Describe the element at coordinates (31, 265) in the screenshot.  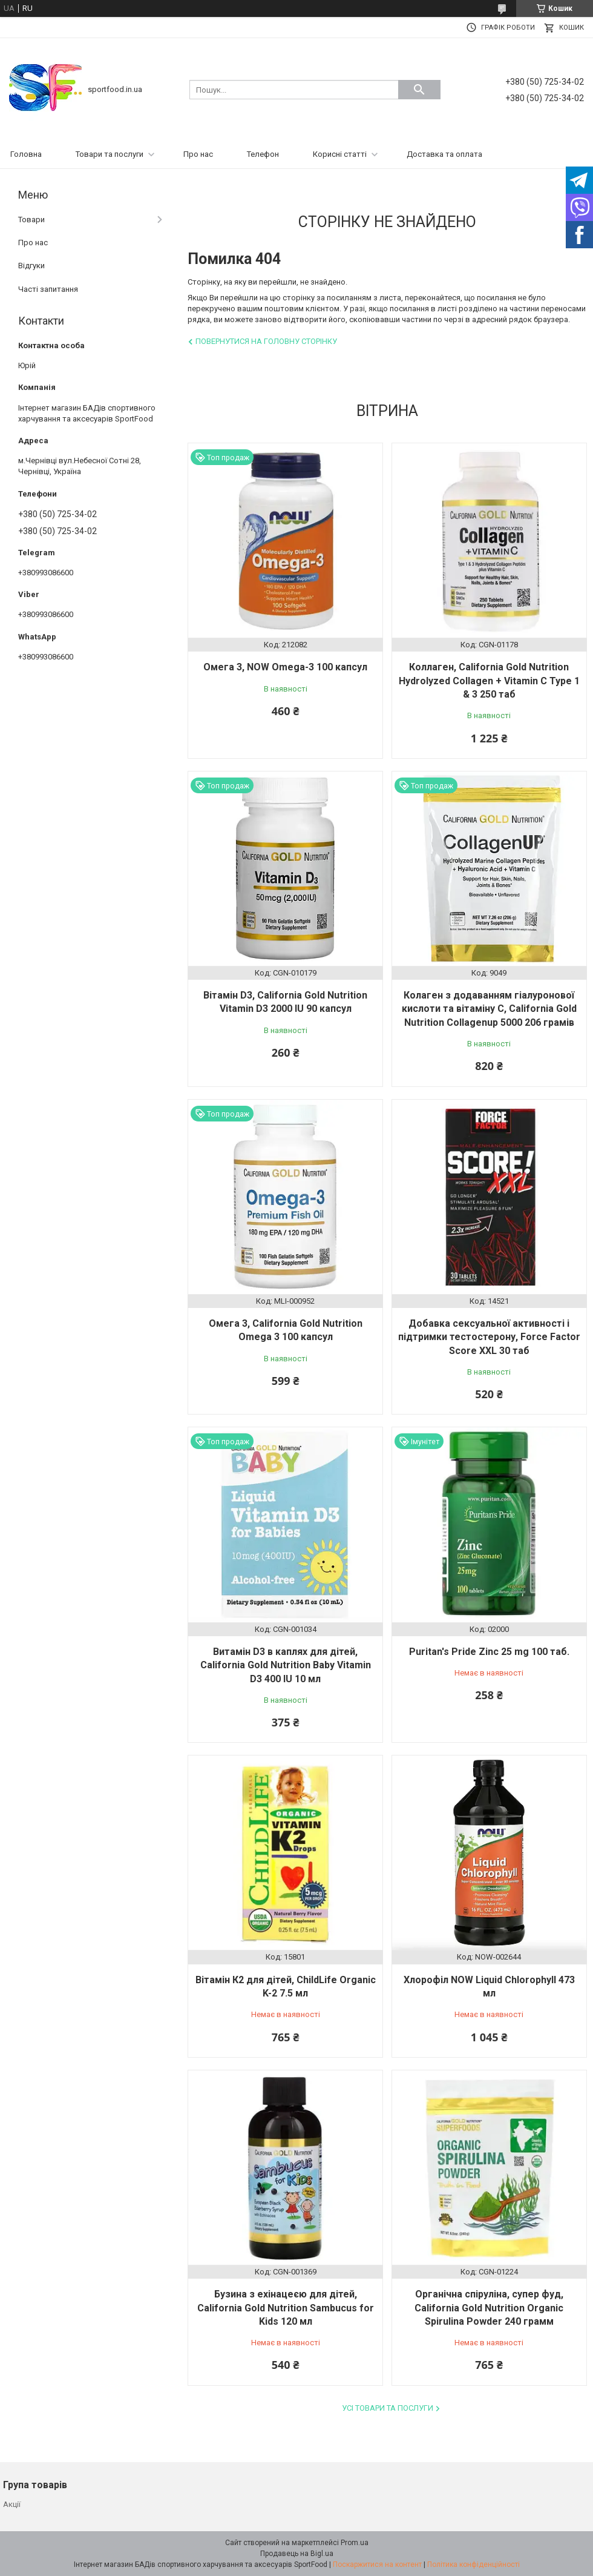
I see `Відгуки` at that location.